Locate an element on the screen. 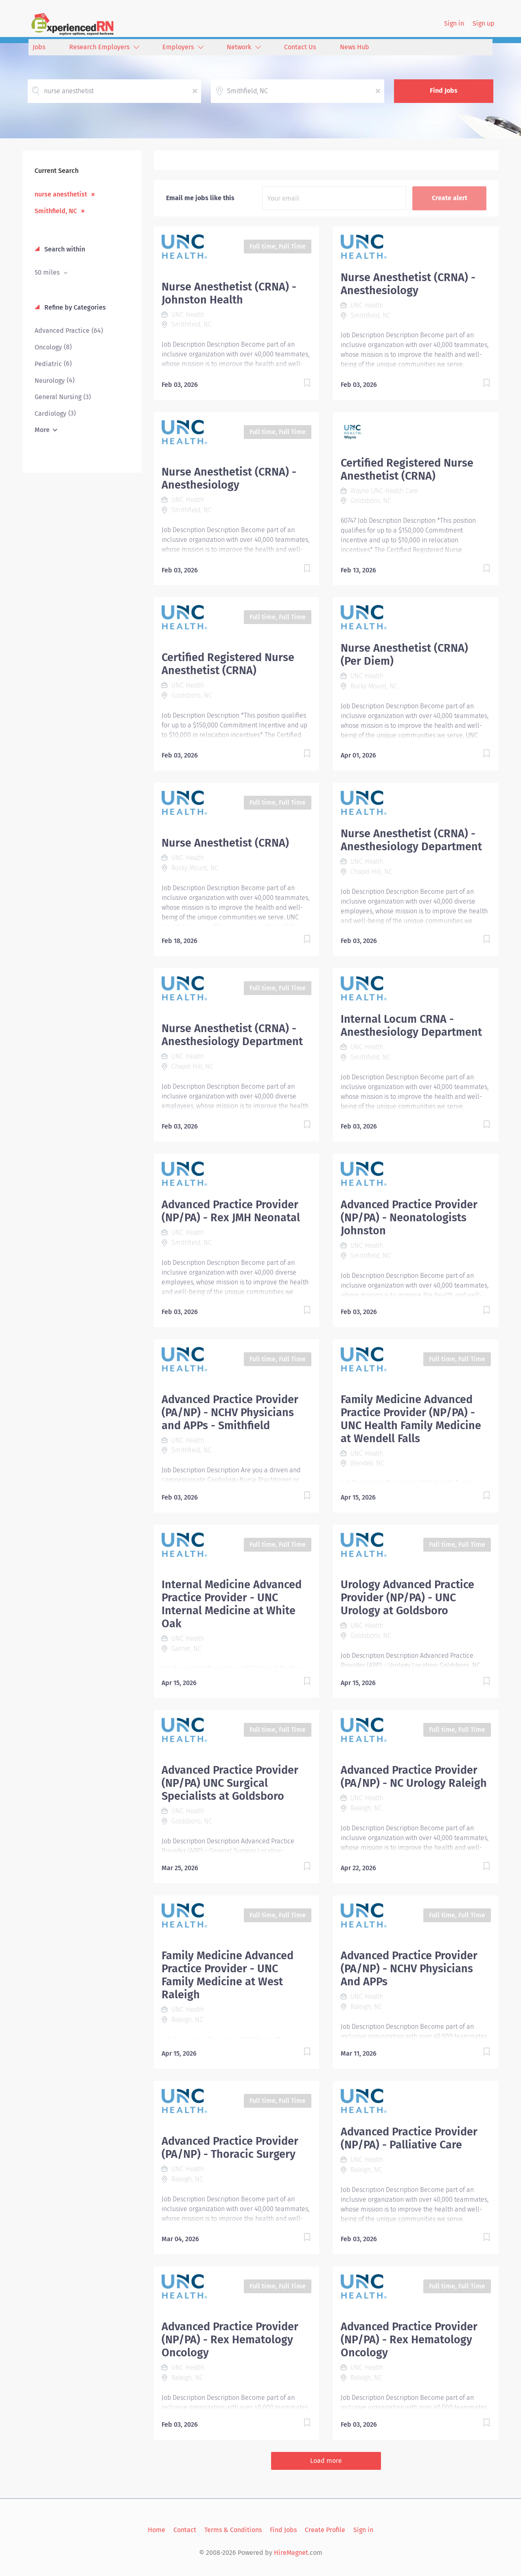  More is located at coordinates (42, 430).